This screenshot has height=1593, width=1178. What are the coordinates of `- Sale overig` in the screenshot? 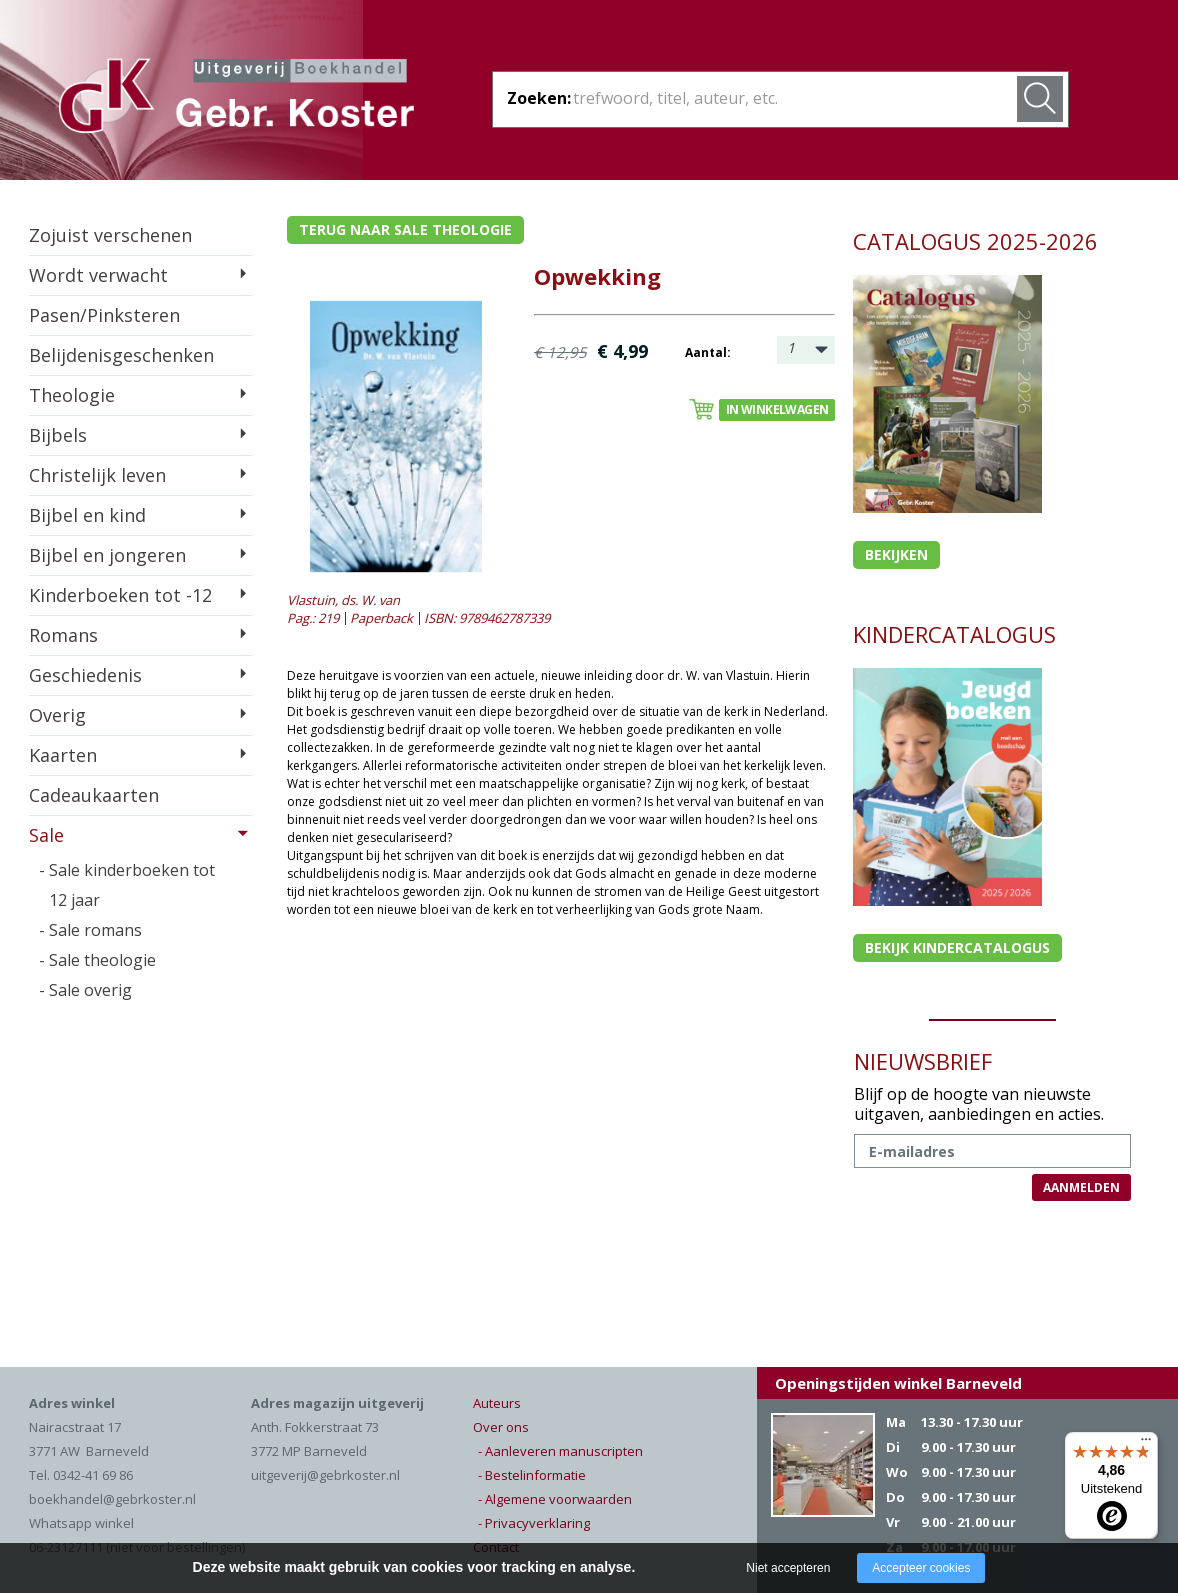 It's located at (85, 990).